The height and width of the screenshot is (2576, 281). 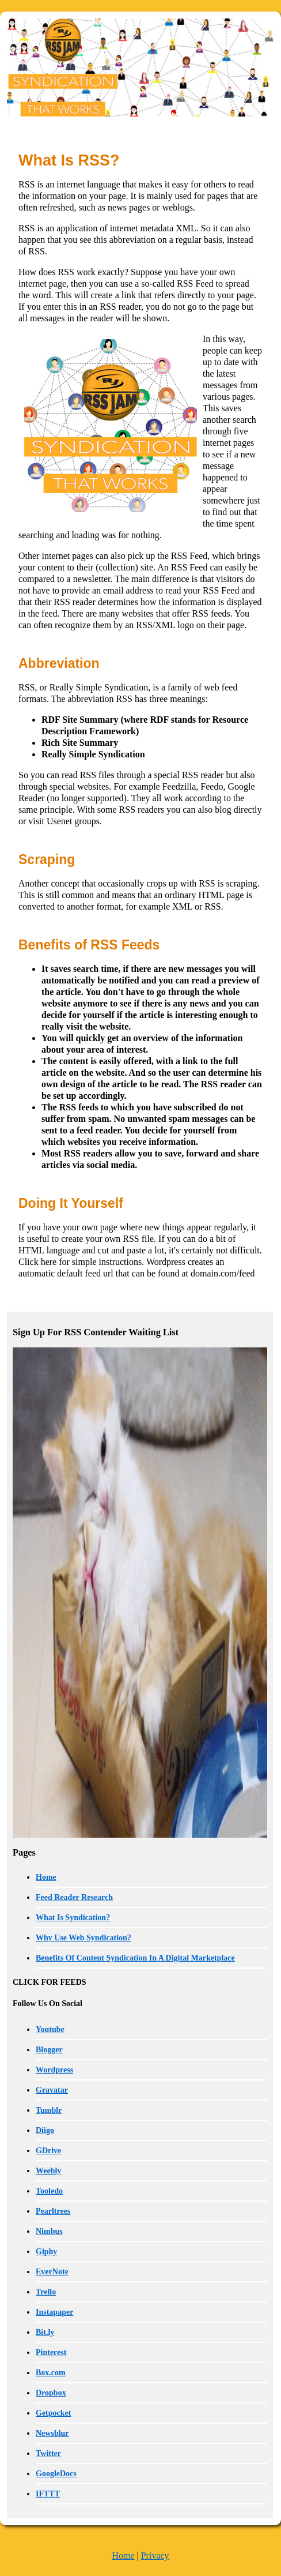 I want to click on Getpocket, so click(x=53, y=2413).